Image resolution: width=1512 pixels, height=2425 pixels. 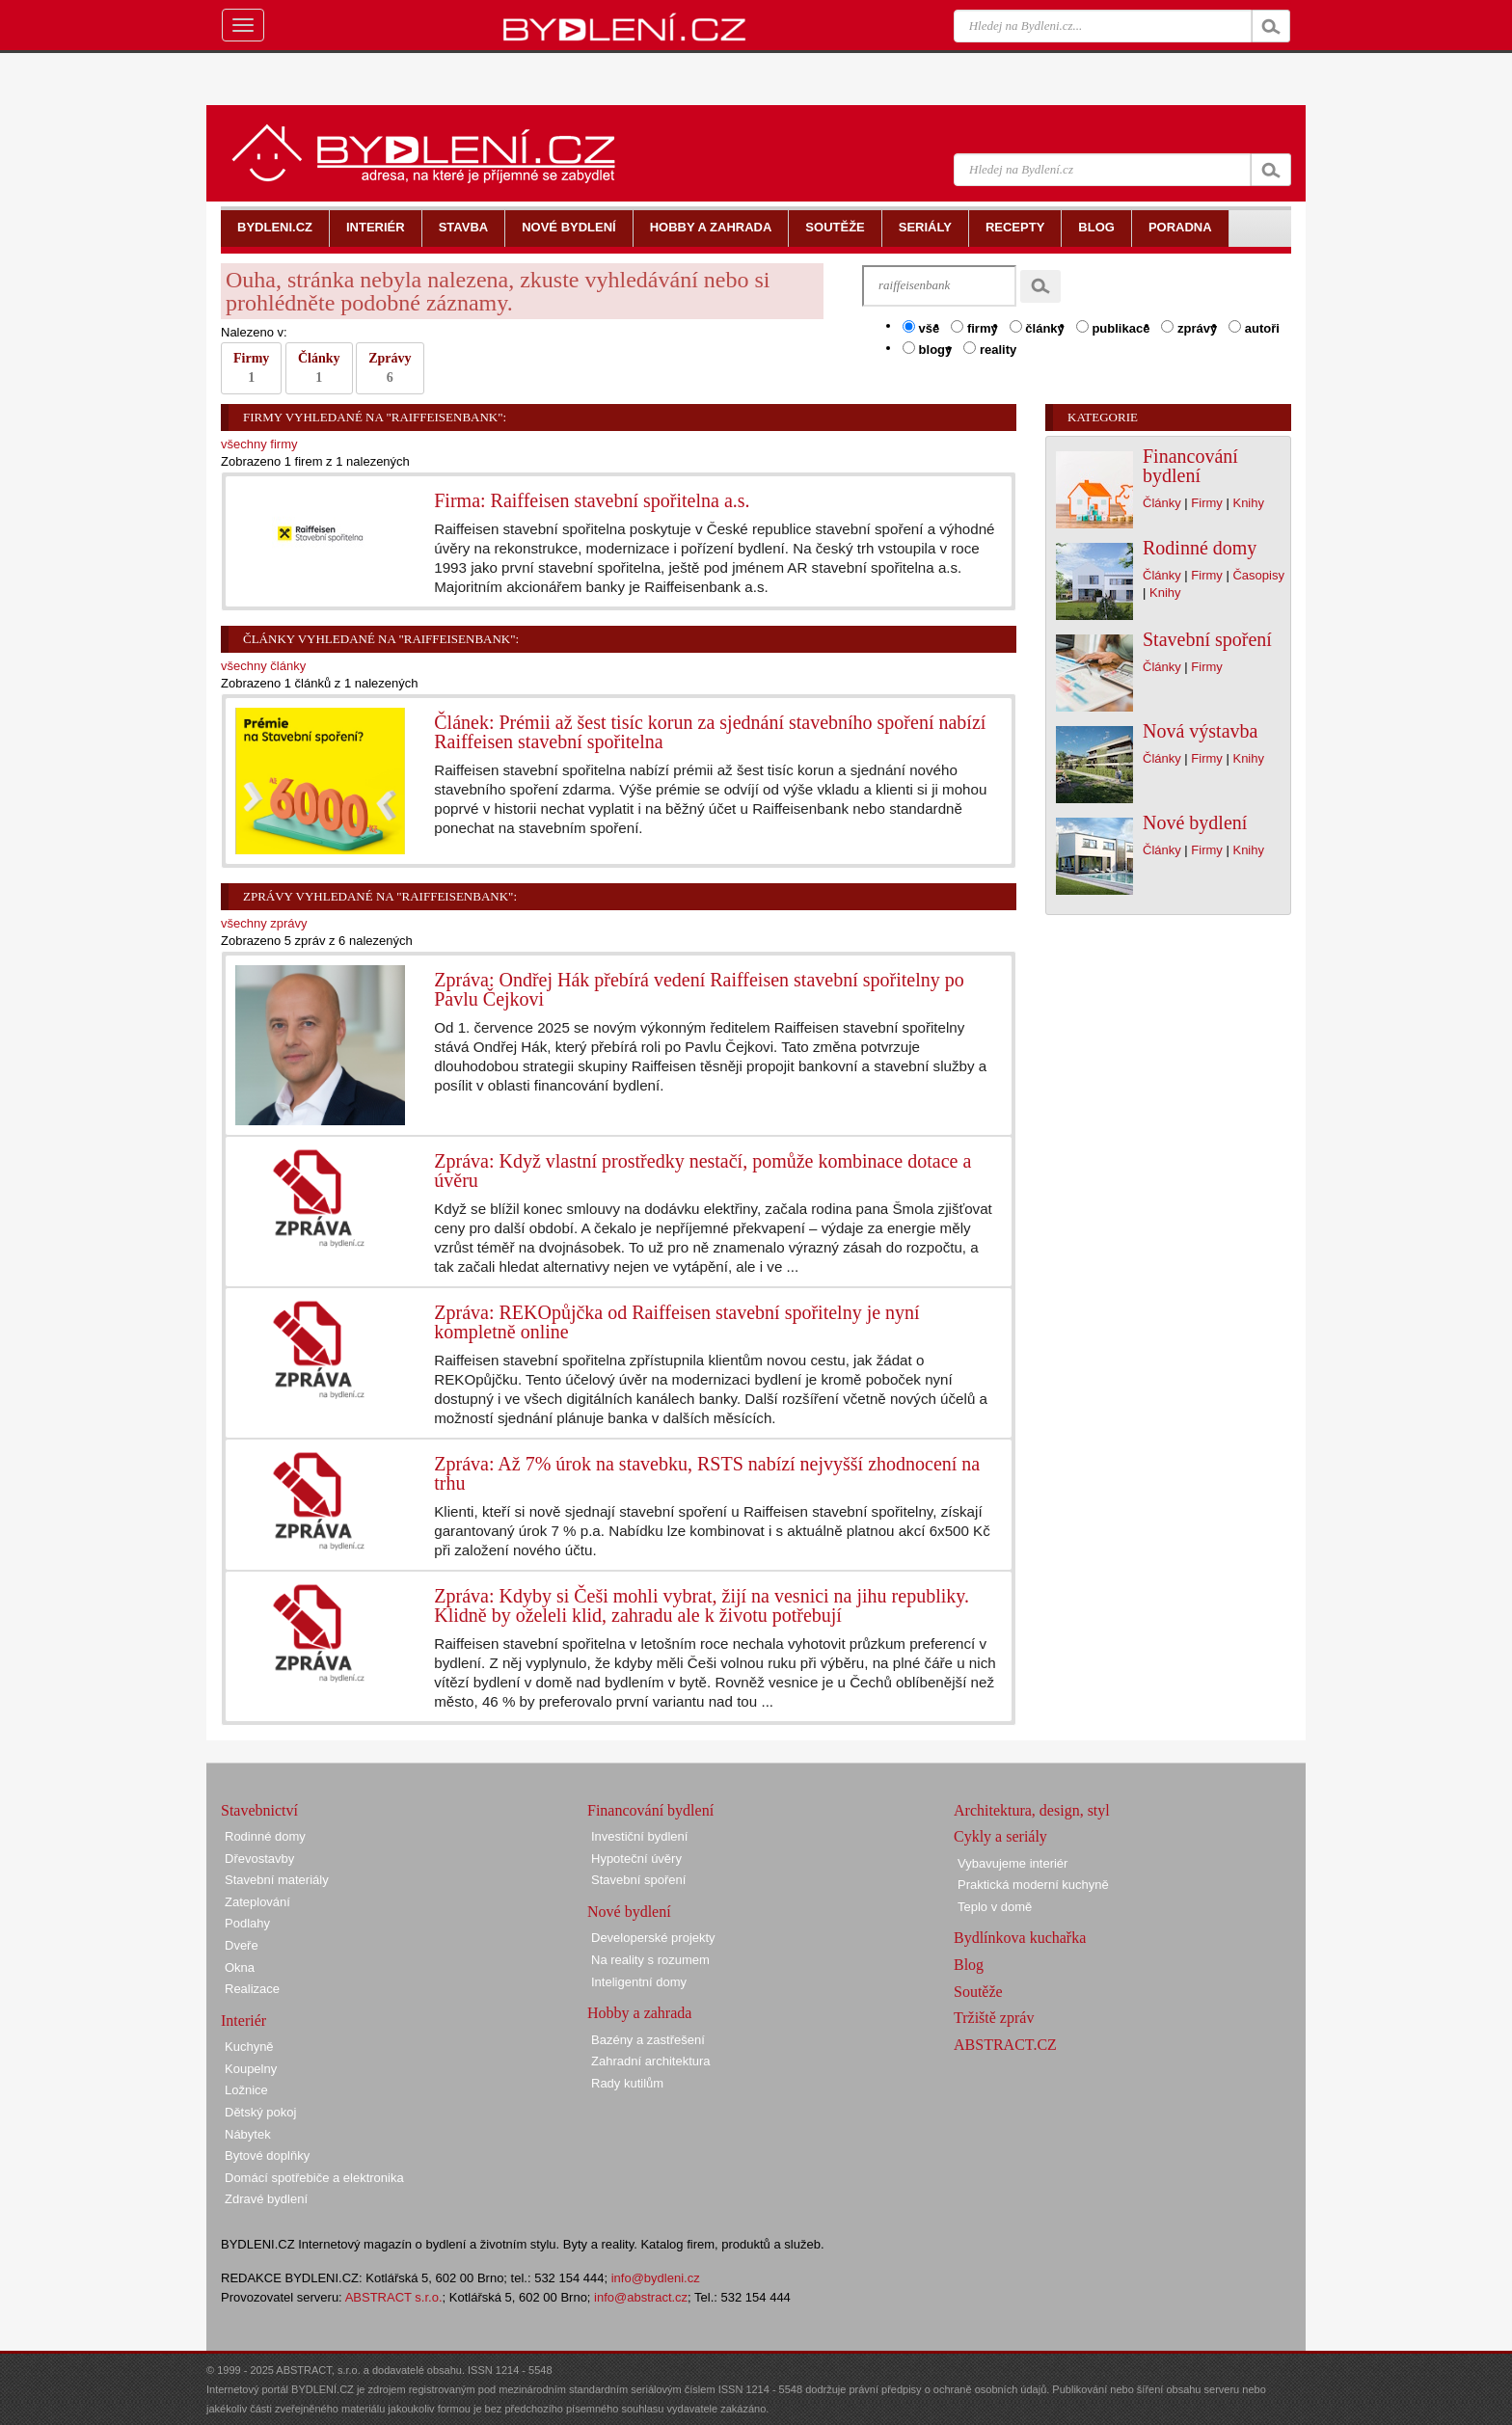 What do you see at coordinates (641, 2297) in the screenshot?
I see `info@abstract.cz` at bounding box center [641, 2297].